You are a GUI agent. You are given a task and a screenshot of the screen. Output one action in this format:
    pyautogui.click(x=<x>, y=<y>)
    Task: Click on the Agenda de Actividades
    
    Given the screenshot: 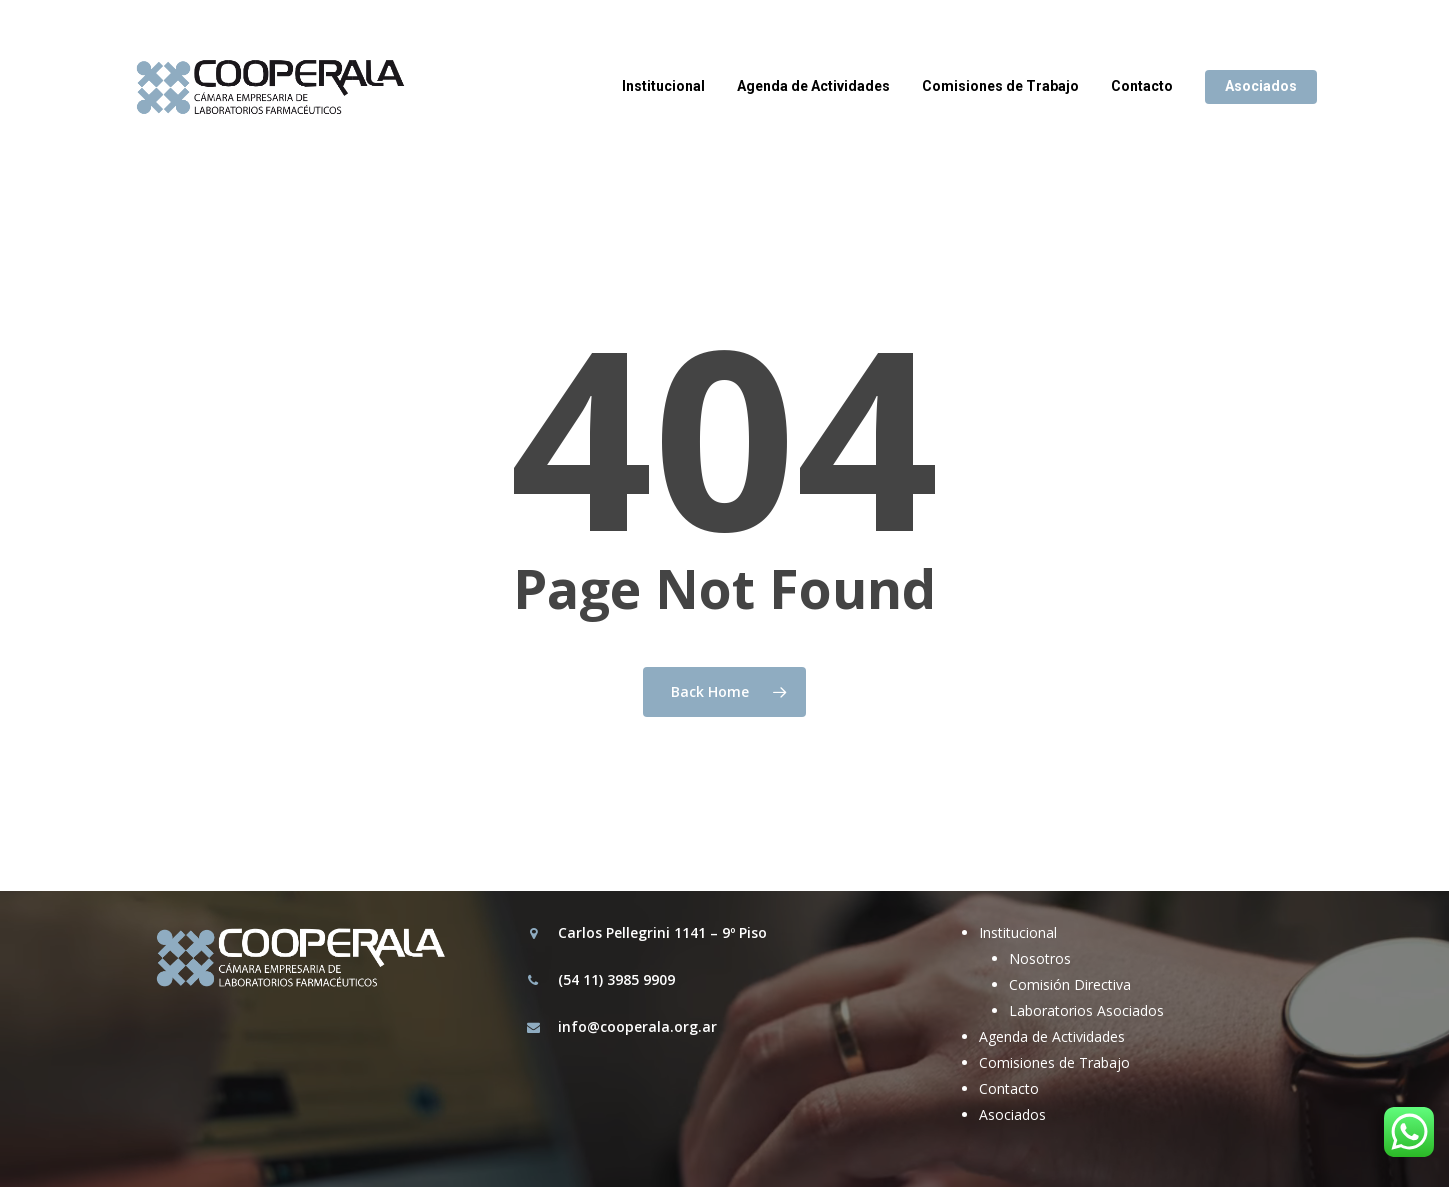 What is the action you would take?
    pyautogui.click(x=1052, y=1036)
    